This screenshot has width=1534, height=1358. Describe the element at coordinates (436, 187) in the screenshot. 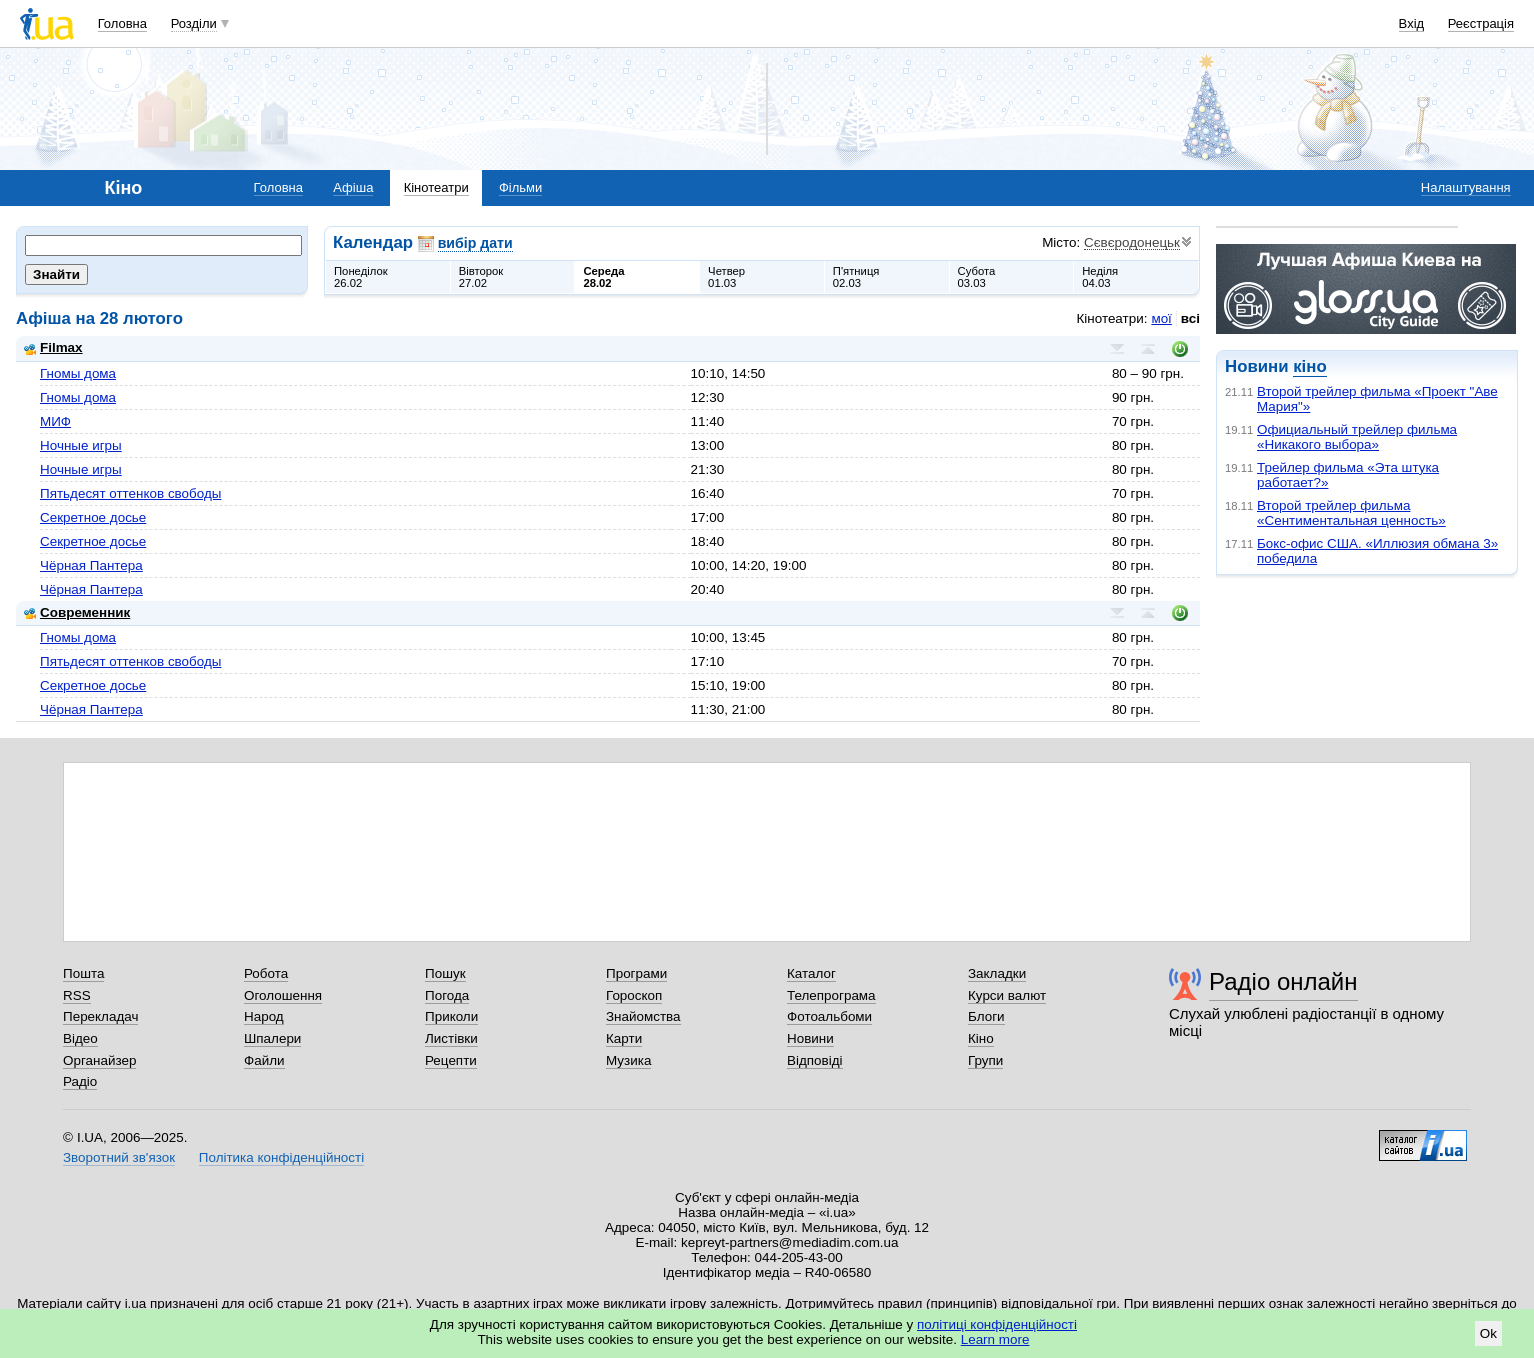

I see `Кінотеатри` at that location.